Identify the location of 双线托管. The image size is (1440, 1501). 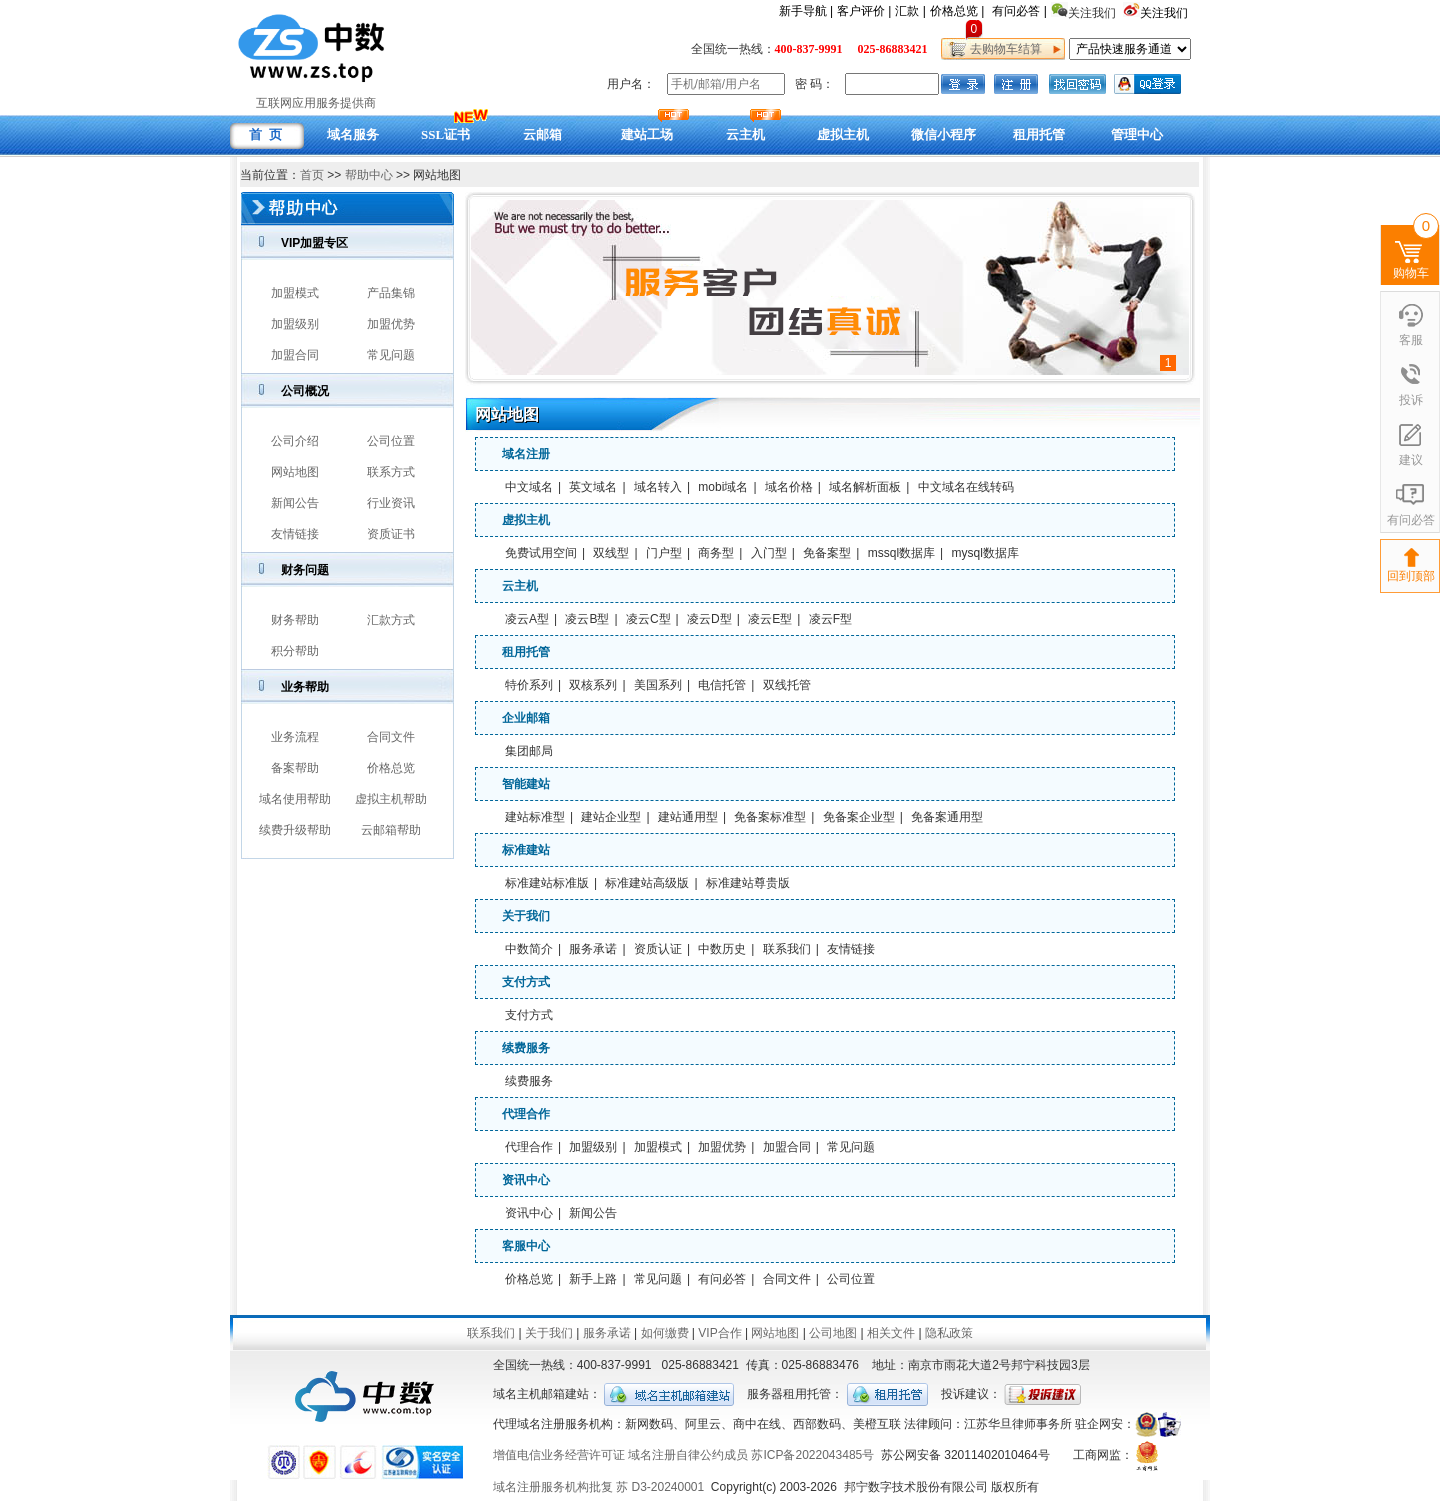
(787, 685).